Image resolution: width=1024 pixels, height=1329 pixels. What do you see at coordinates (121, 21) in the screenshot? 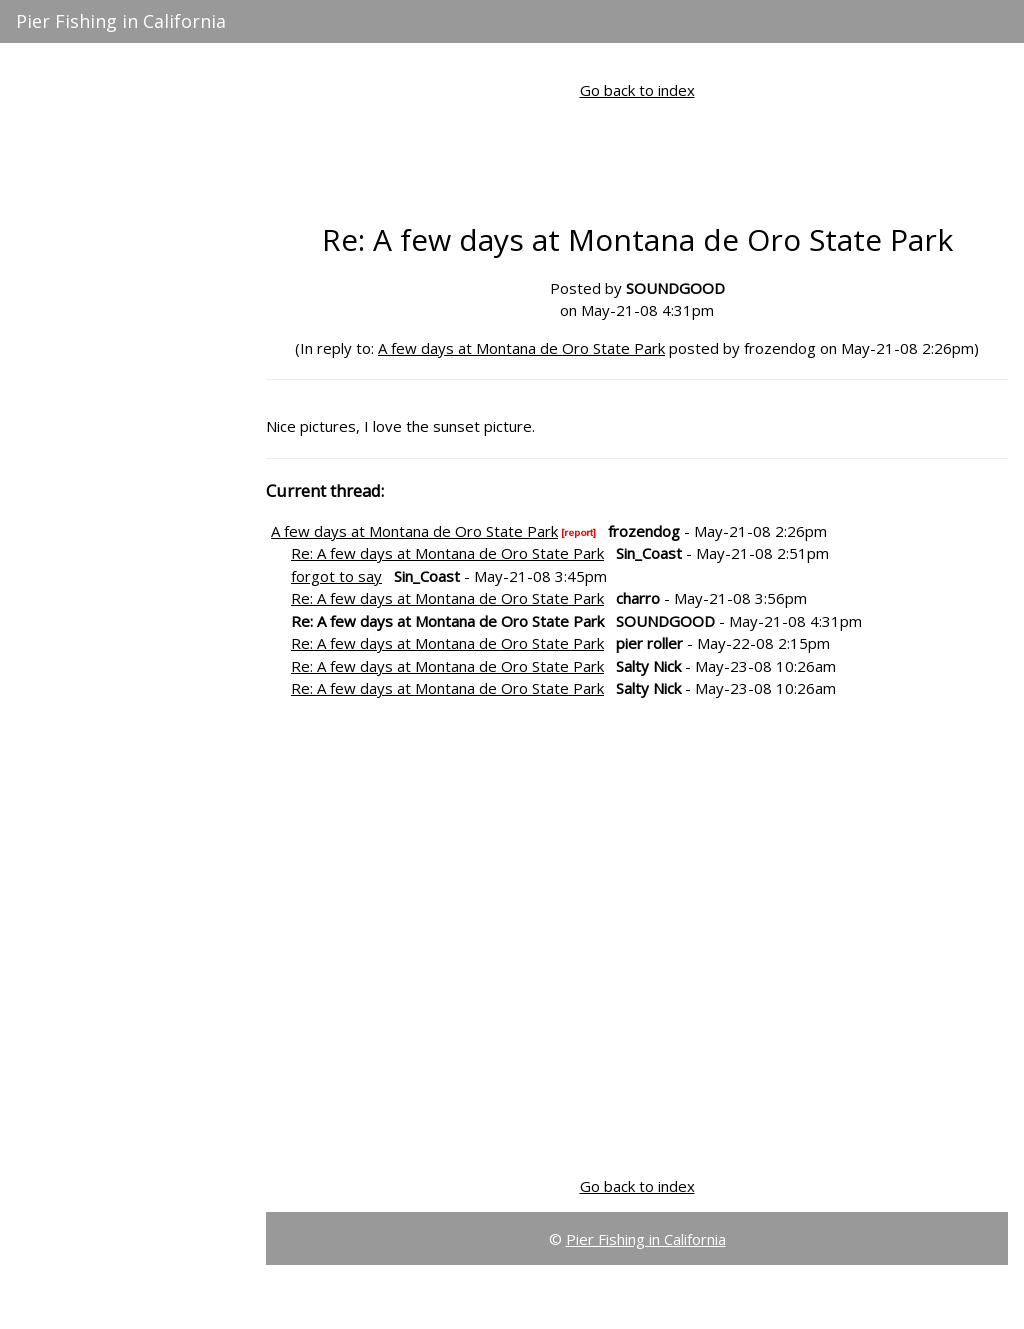
I see `Pier Fishing in California` at bounding box center [121, 21].